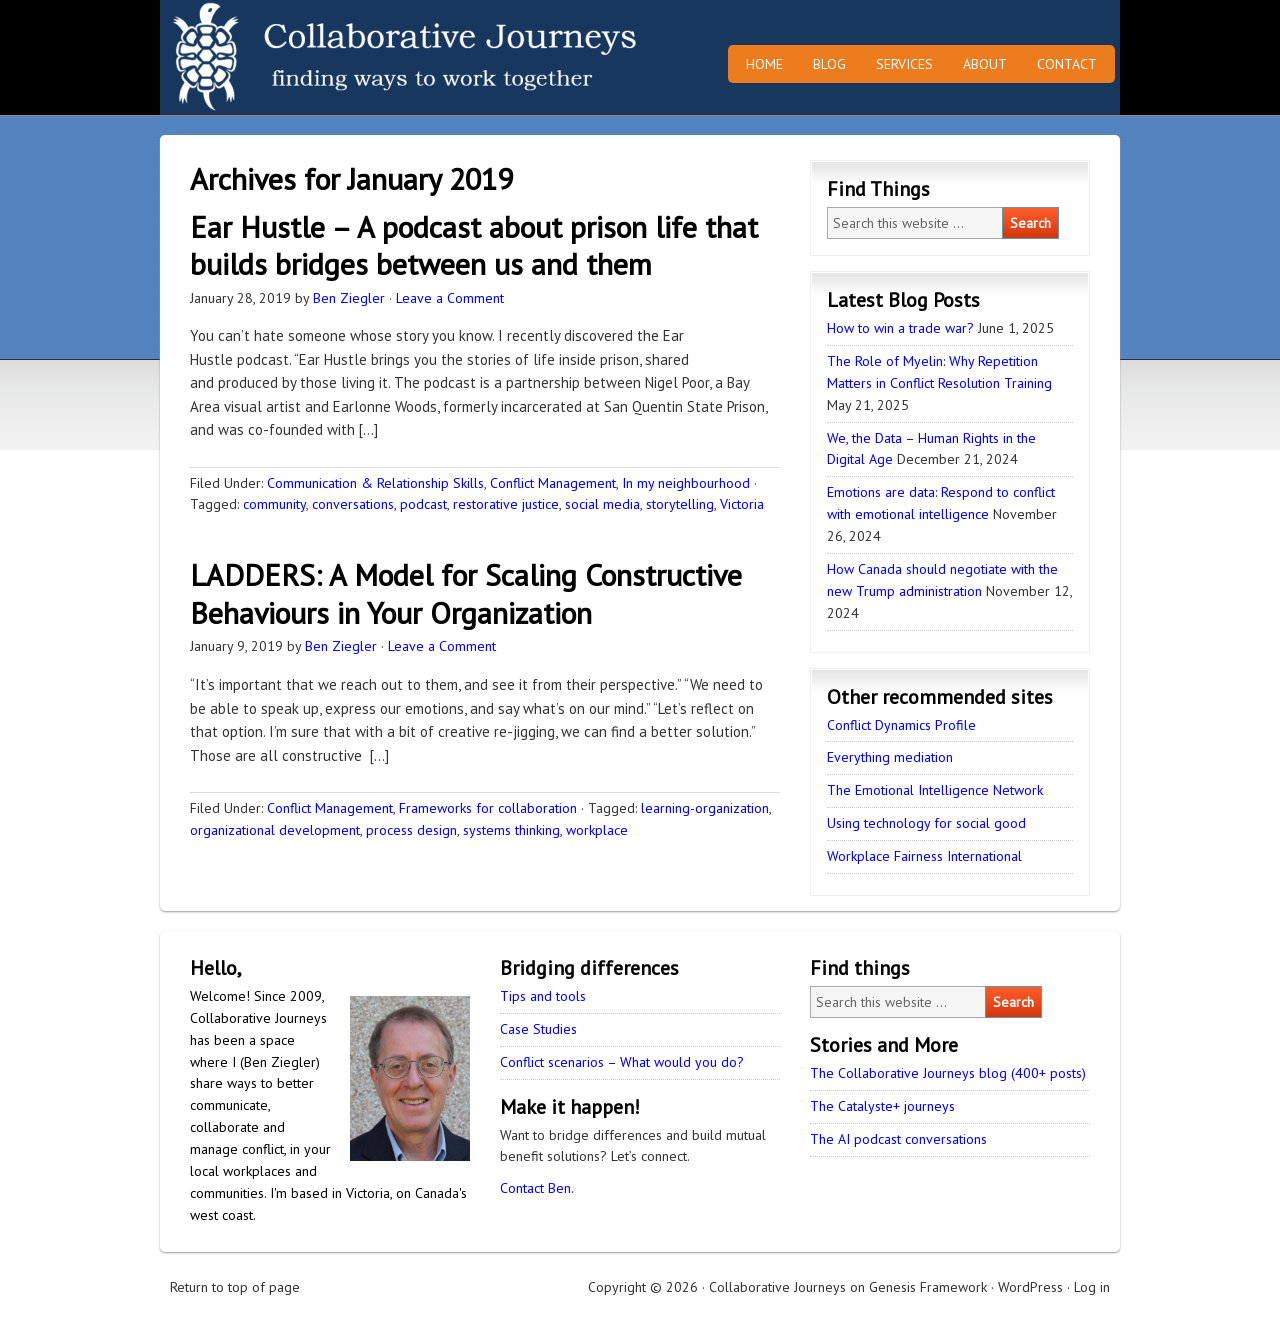 The width and height of the screenshot is (1280, 1323). What do you see at coordinates (680, 504) in the screenshot?
I see `storytelling` at bounding box center [680, 504].